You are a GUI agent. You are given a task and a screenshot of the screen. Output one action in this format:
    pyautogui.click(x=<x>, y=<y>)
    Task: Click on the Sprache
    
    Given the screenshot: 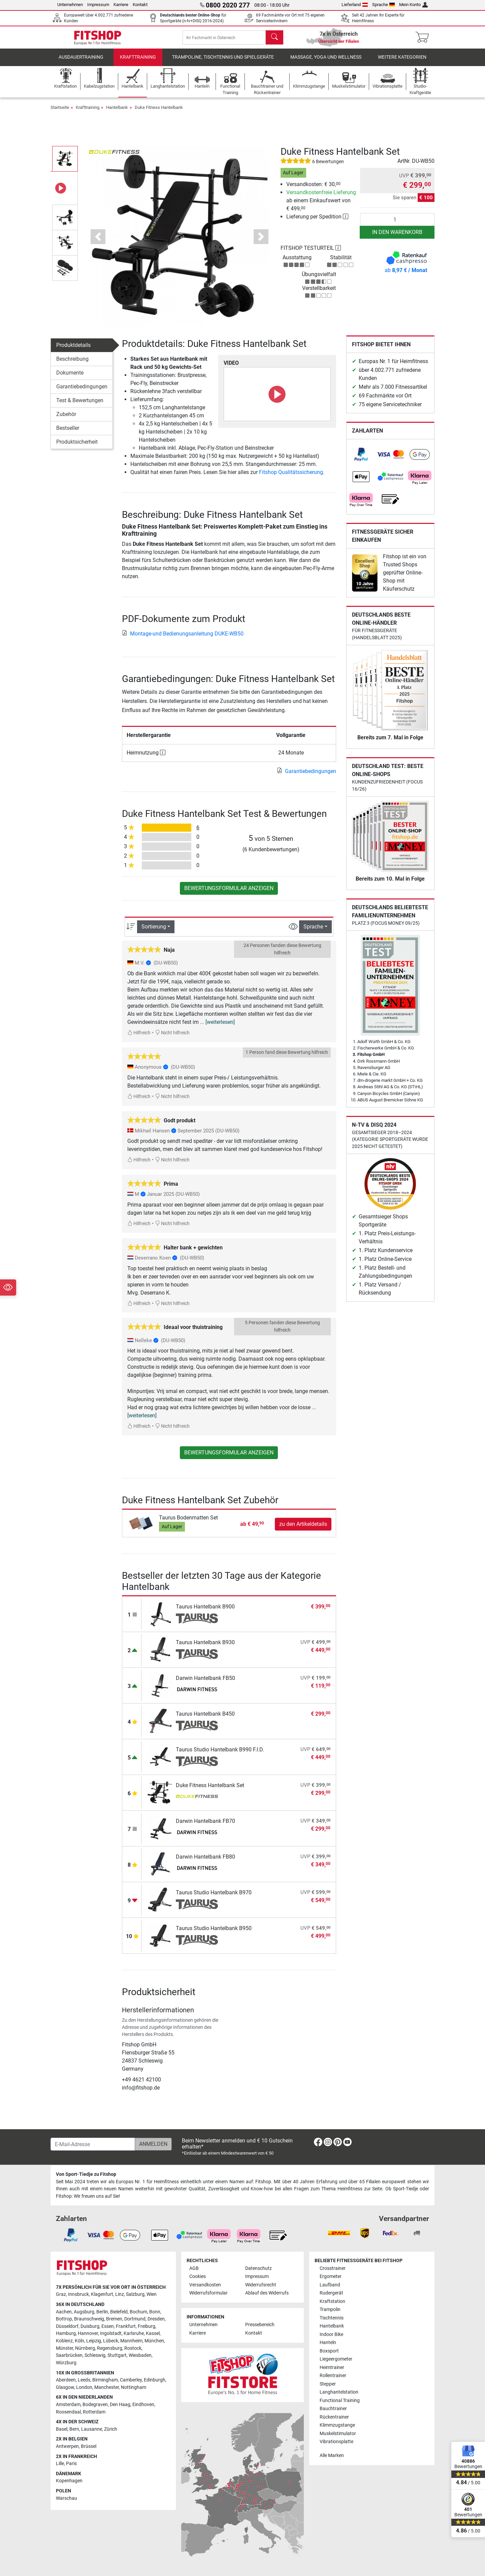 What is the action you would take?
    pyautogui.click(x=383, y=4)
    